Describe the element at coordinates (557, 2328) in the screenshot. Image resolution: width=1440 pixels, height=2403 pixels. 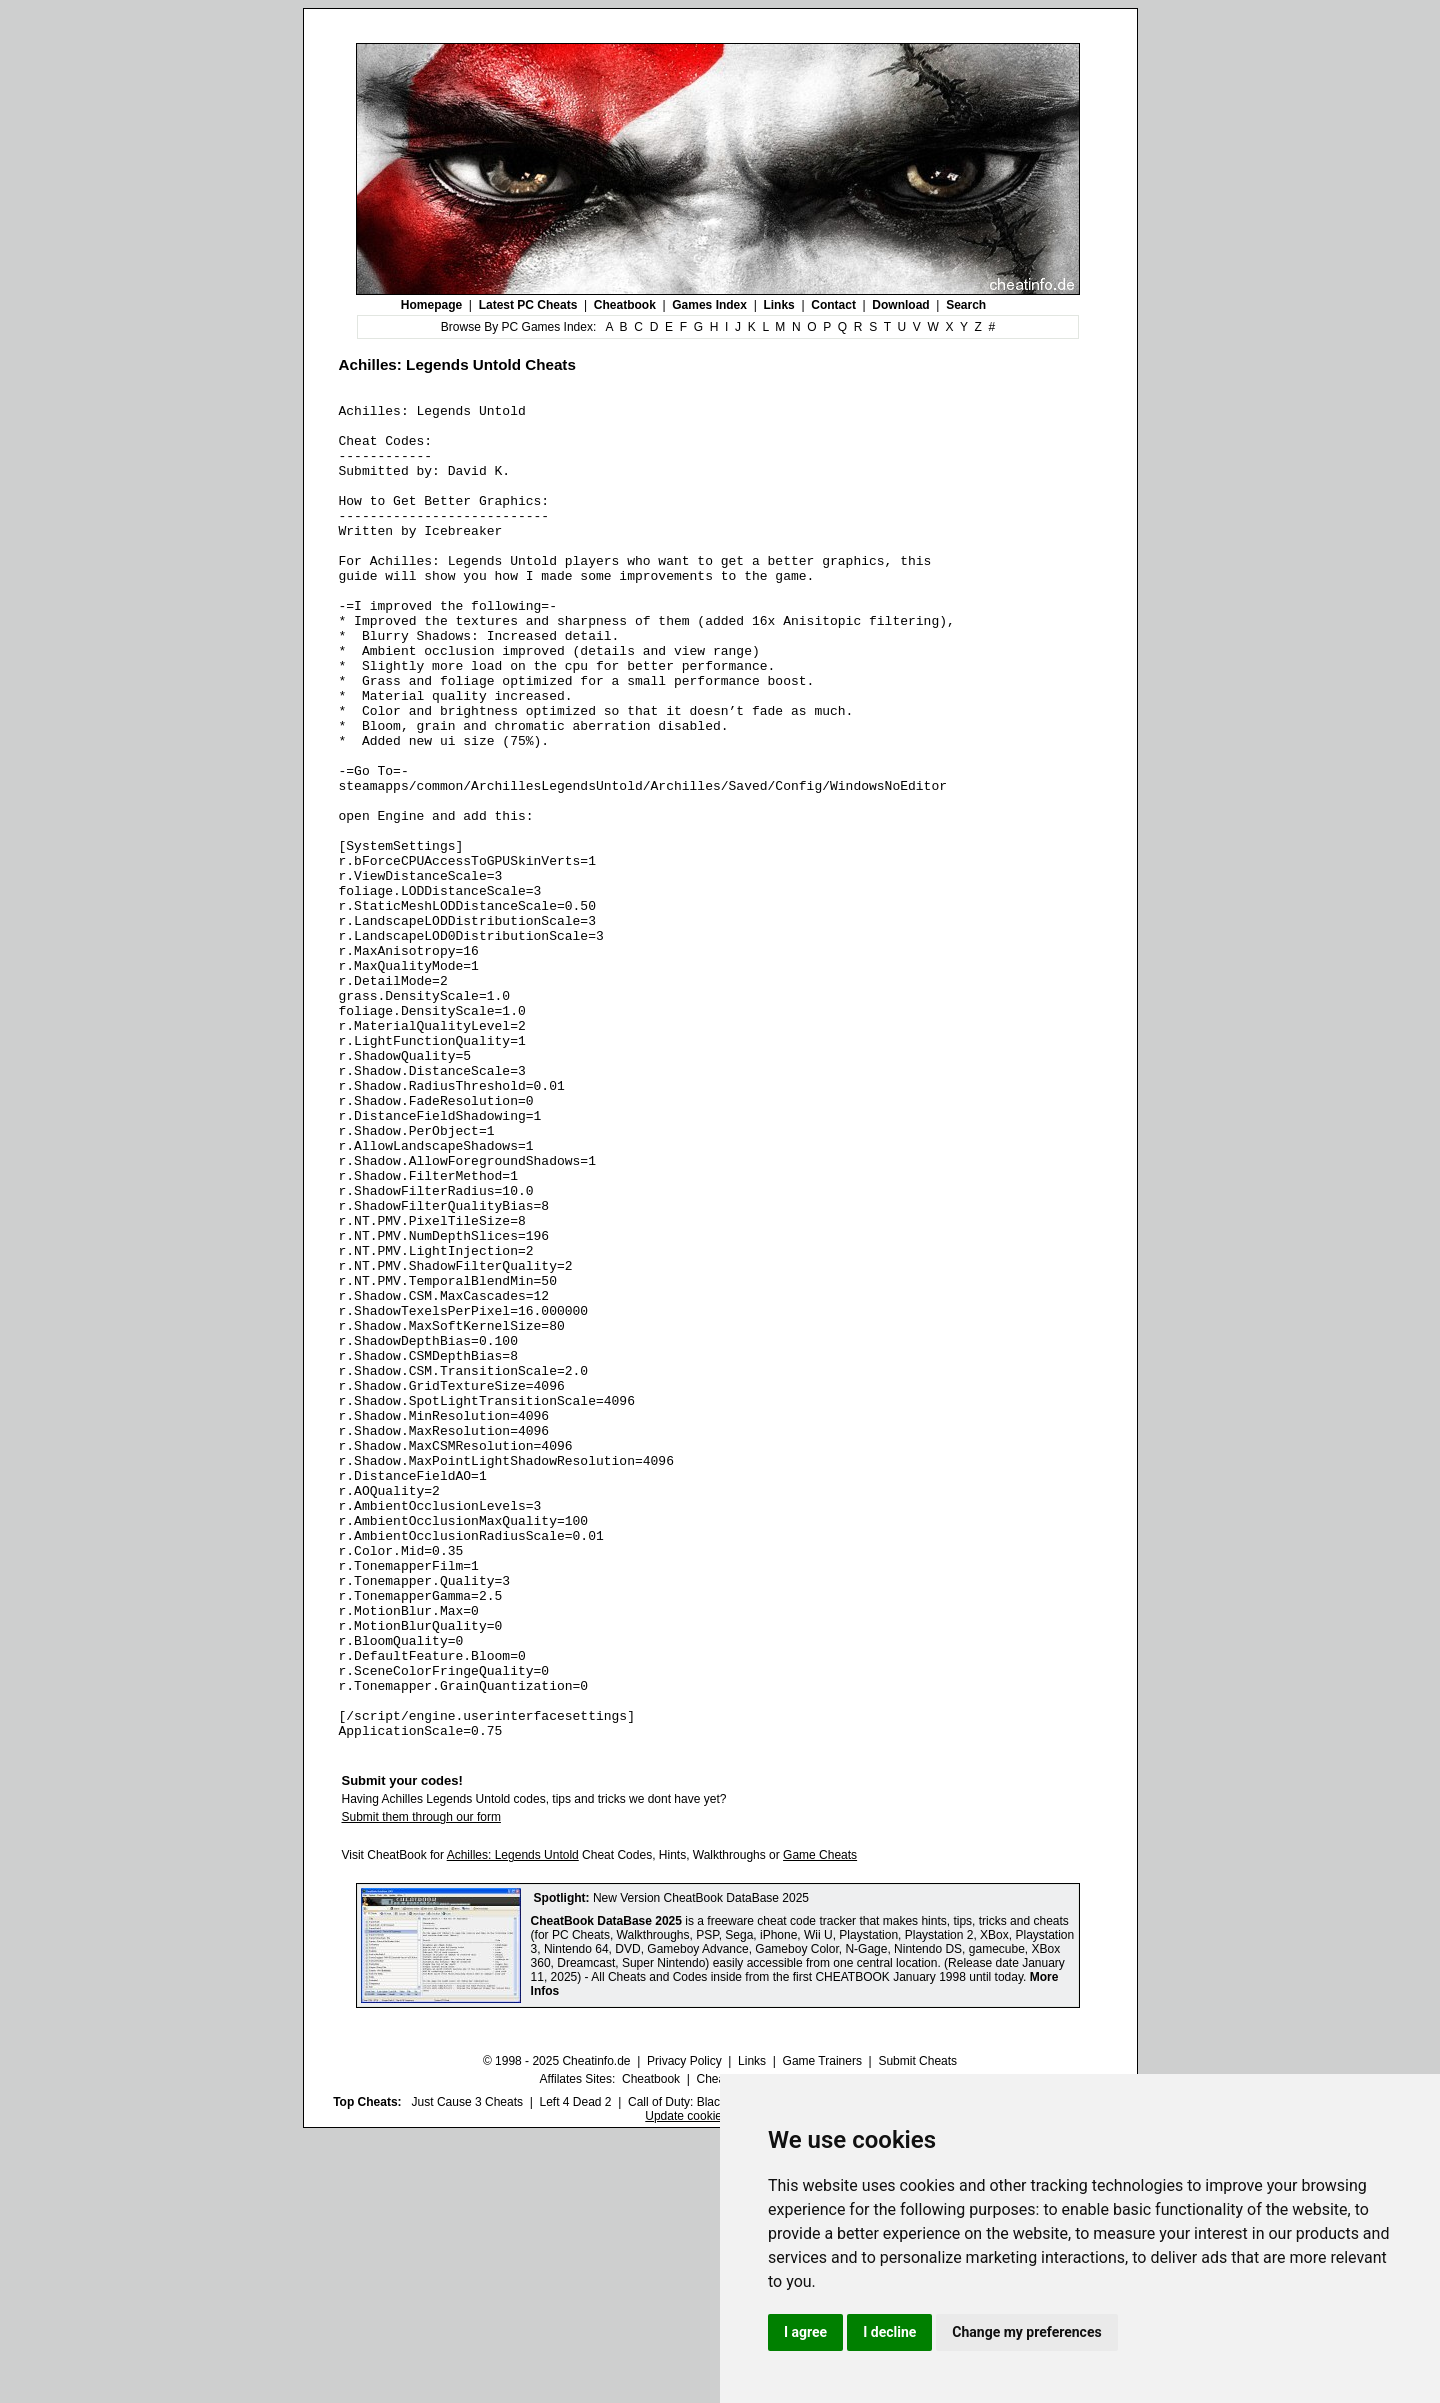
I see `© 1998 - 2025 Cheatinfo.de` at that location.